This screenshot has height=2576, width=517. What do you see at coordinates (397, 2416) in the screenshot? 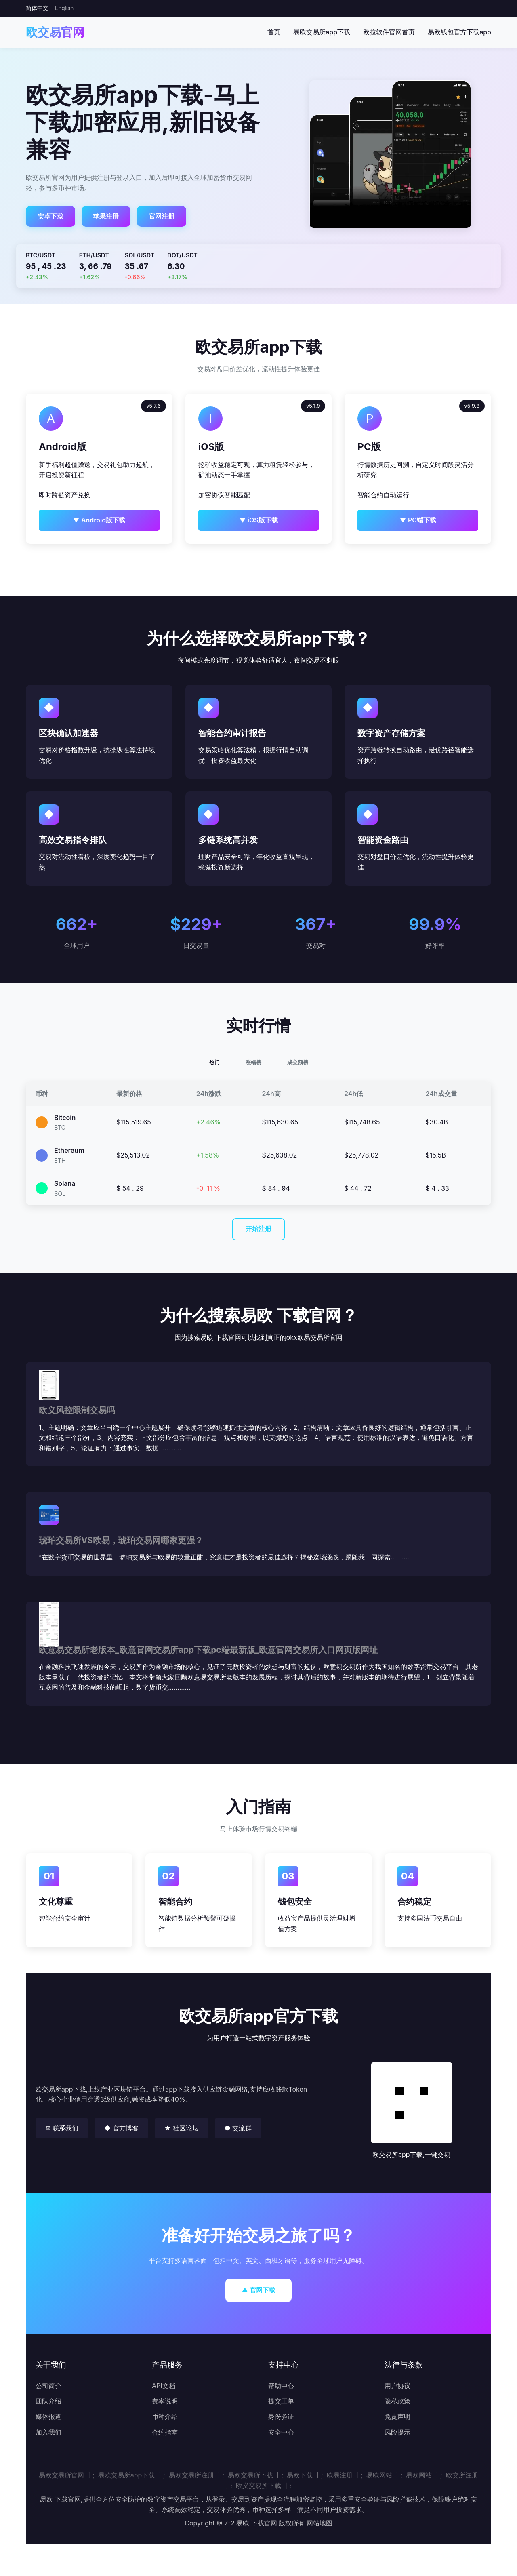
I see `免责声明` at bounding box center [397, 2416].